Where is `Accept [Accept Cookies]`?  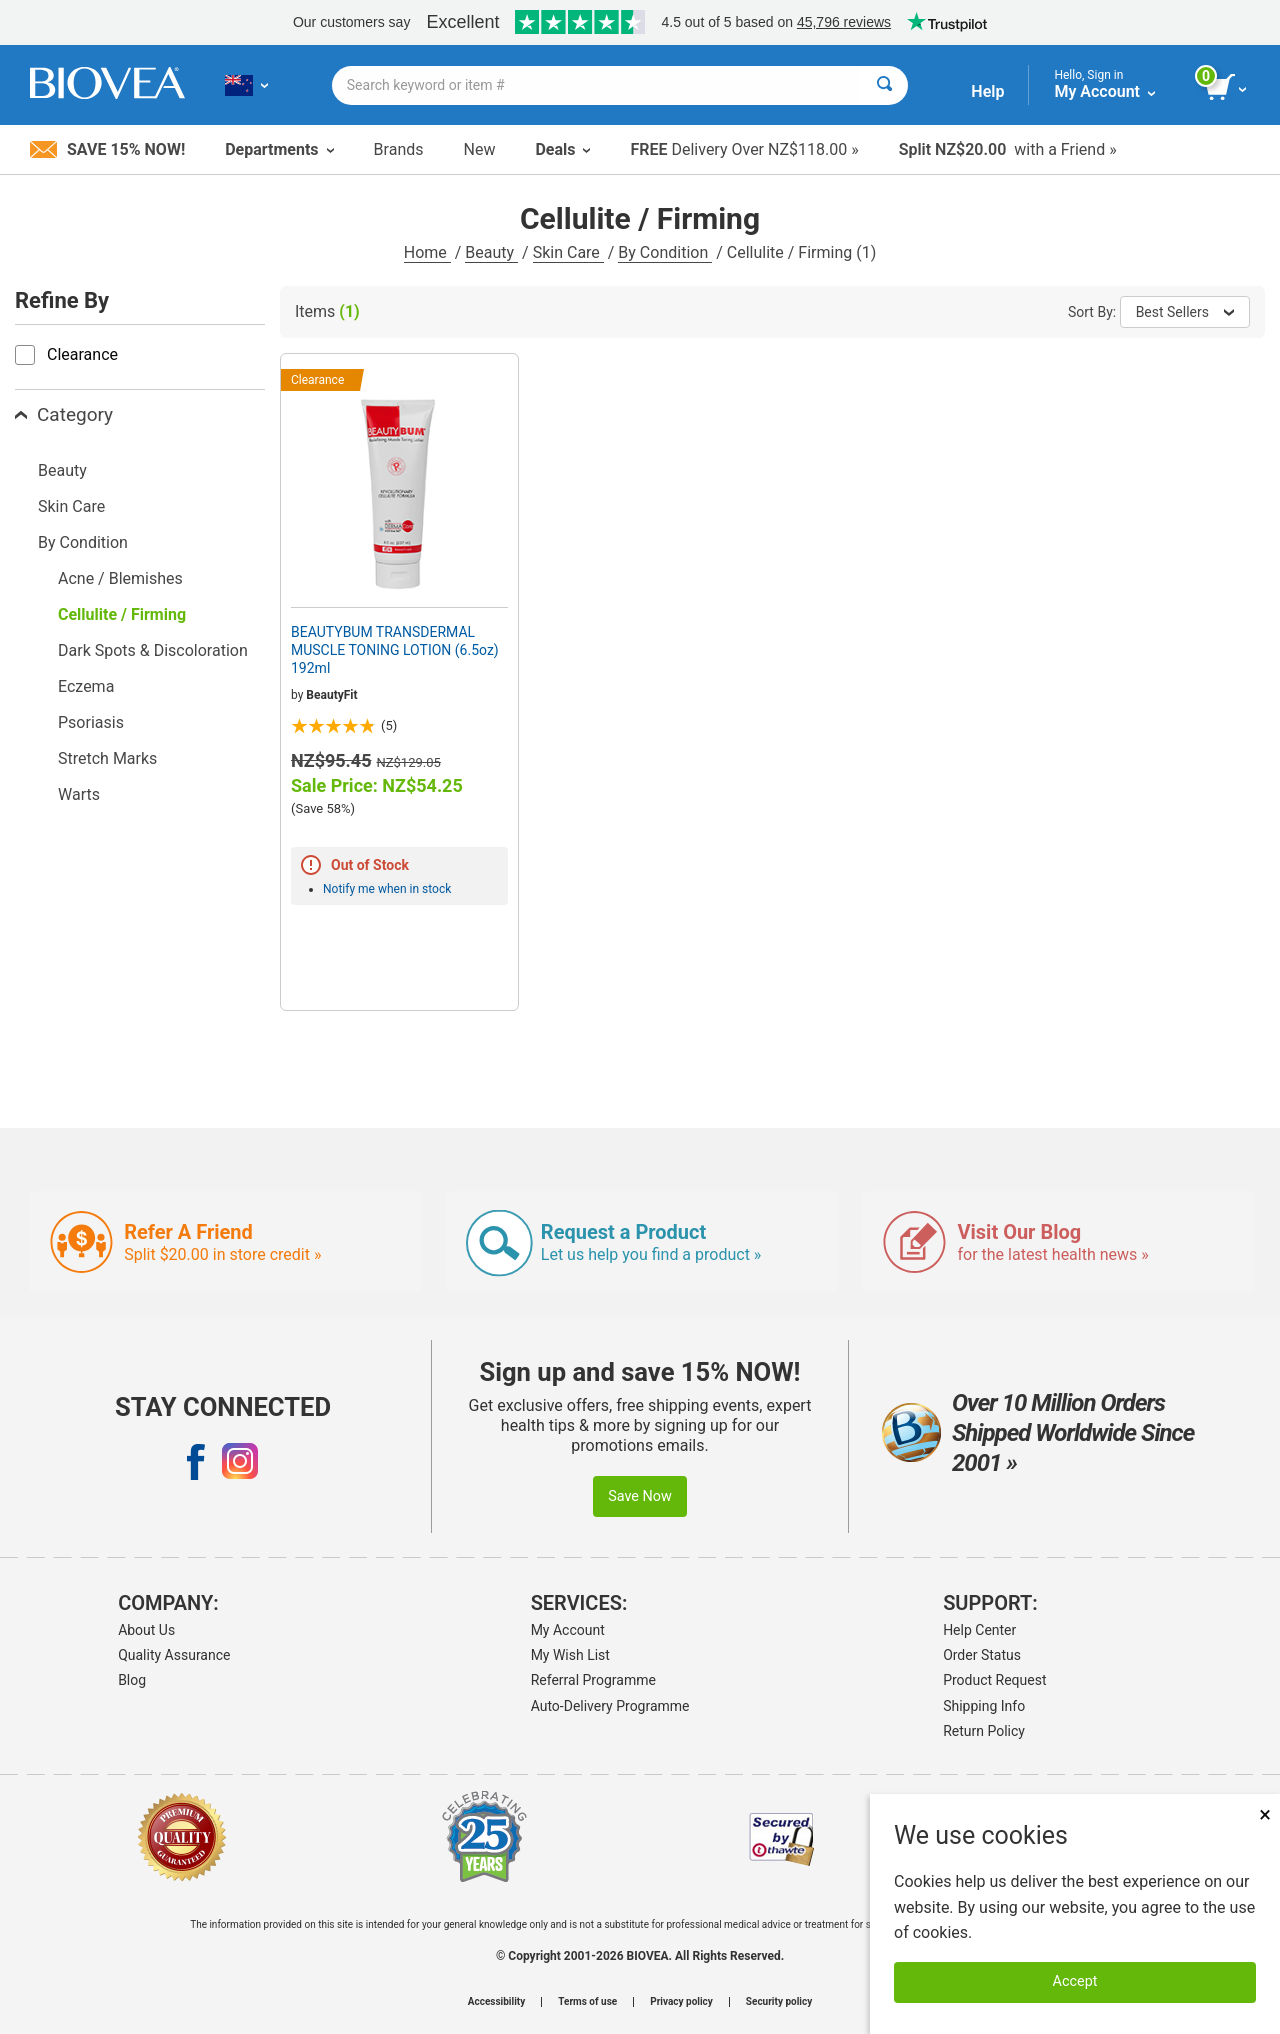
Accept [Accept Cookies] is located at coordinates (1075, 1981).